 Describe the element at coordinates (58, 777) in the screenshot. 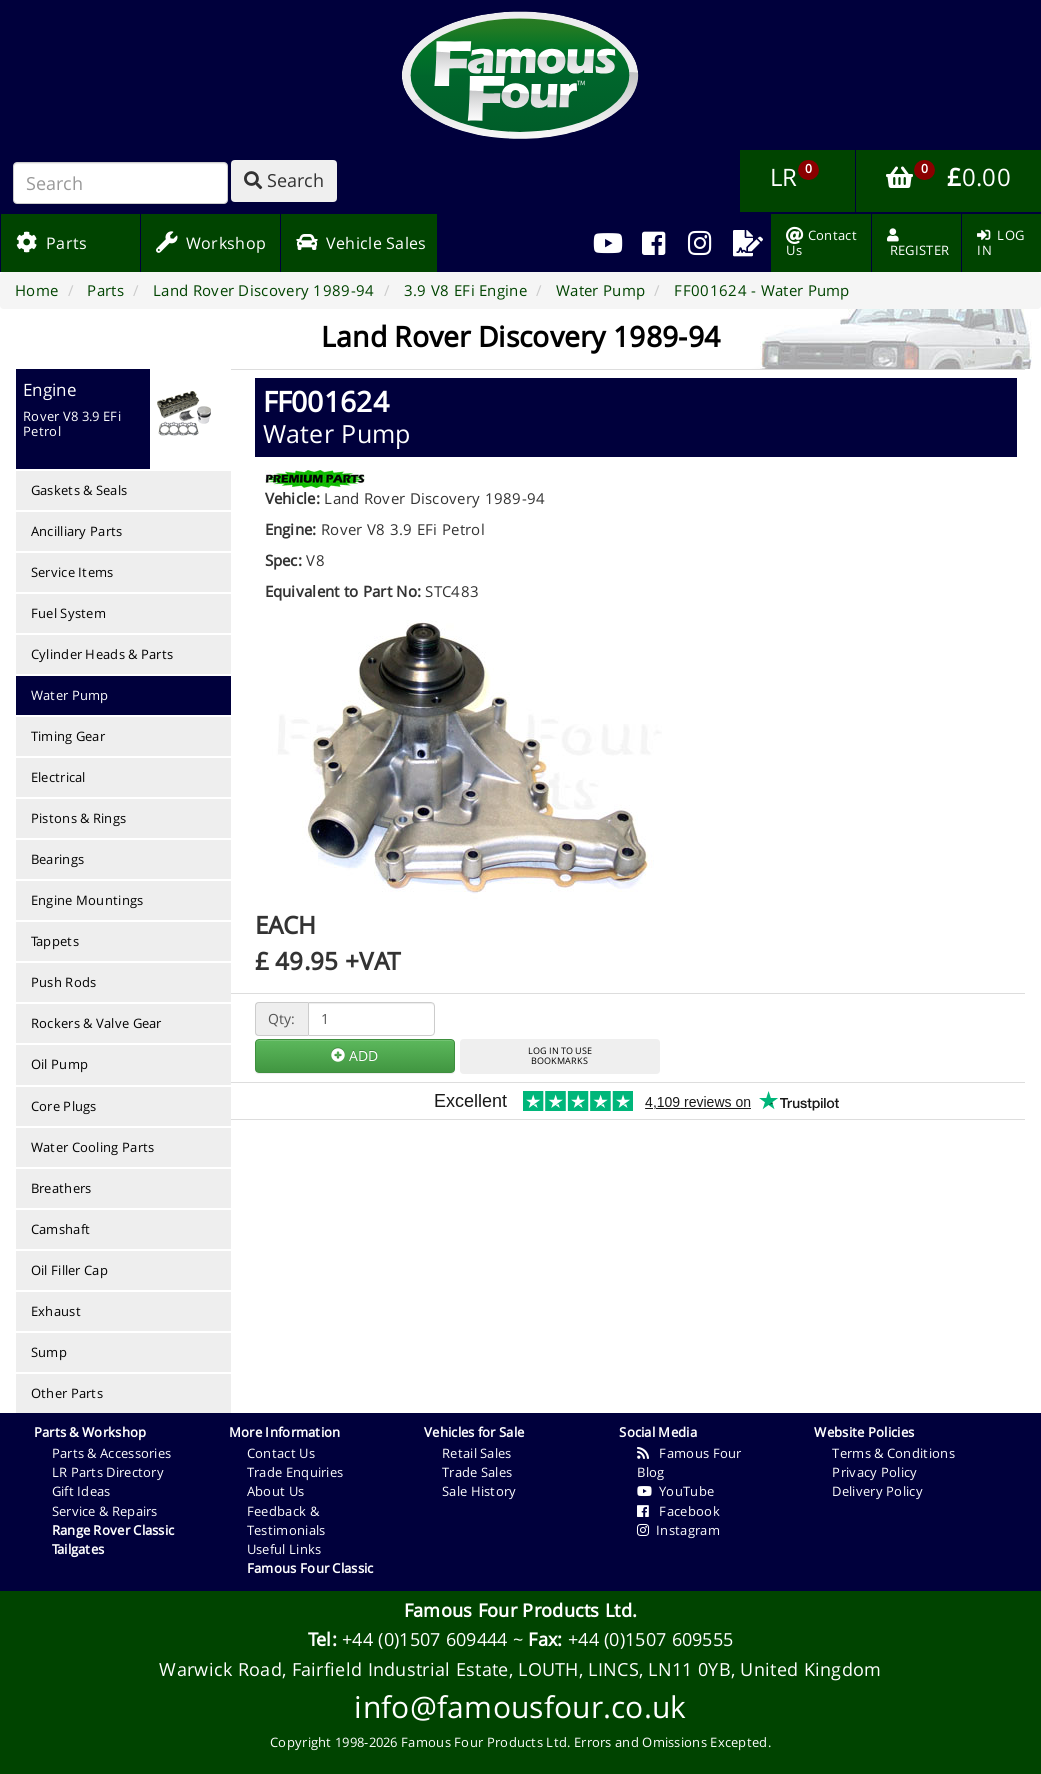

I see `Electrical` at that location.